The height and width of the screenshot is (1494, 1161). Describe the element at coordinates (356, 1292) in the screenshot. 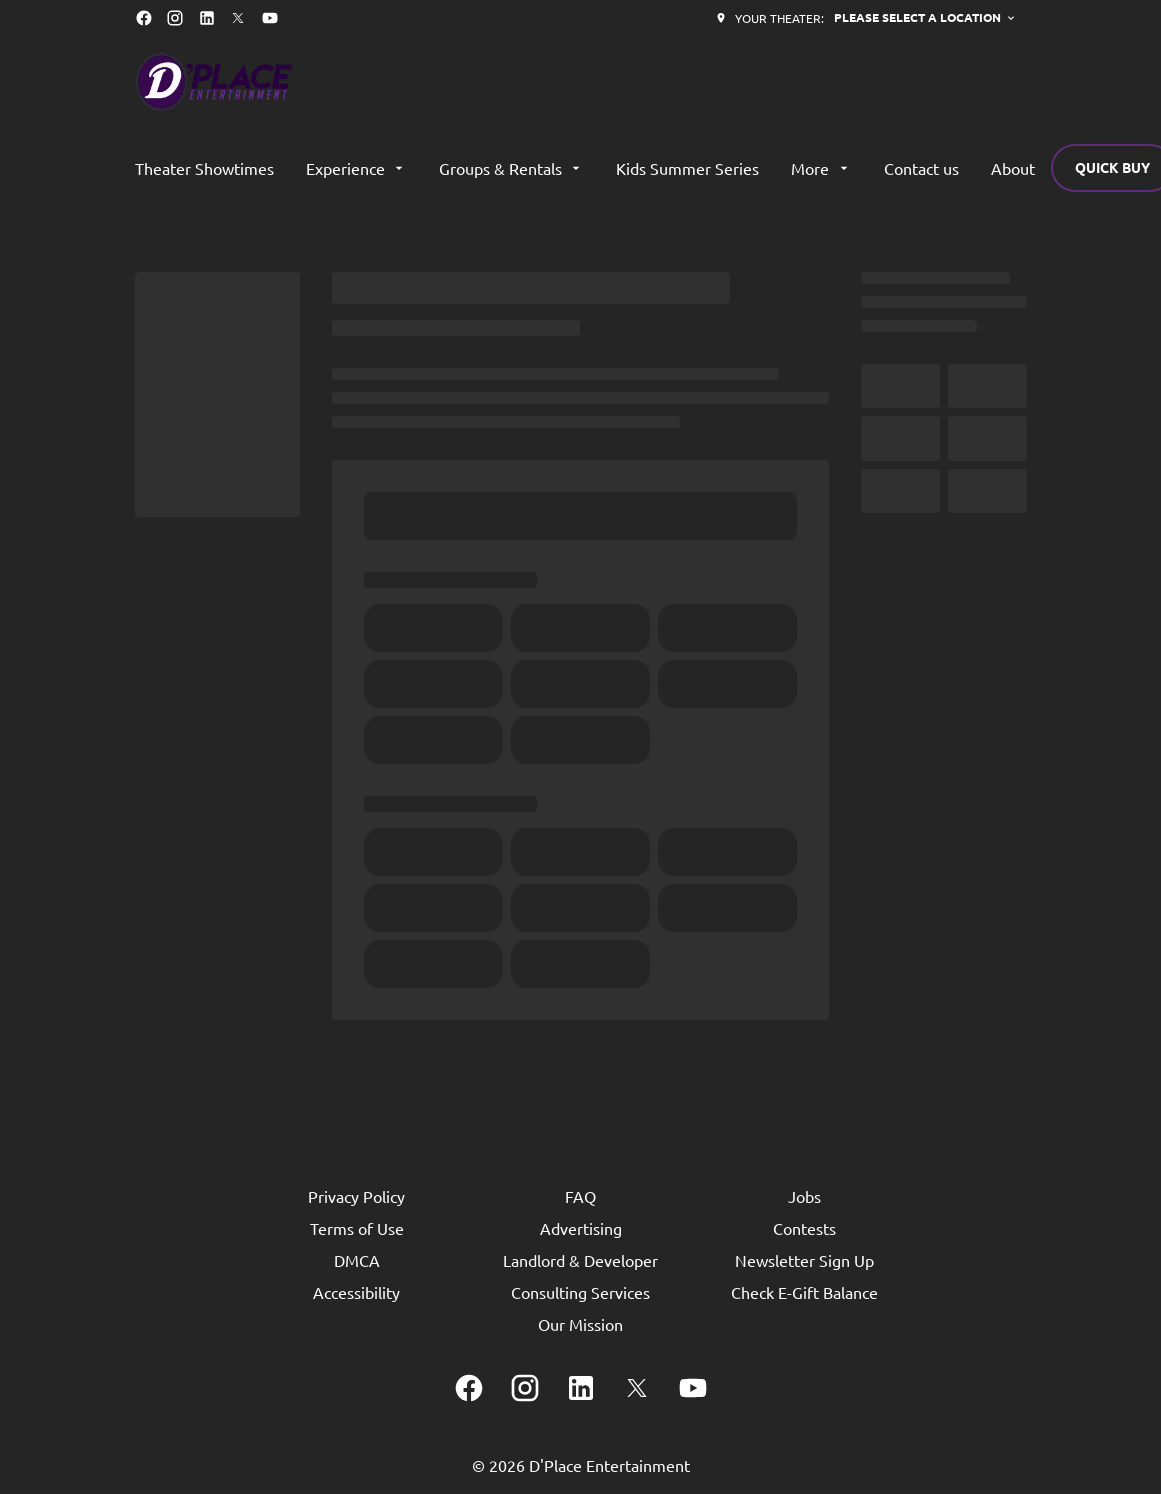

I see `[Accessibility]` at that location.